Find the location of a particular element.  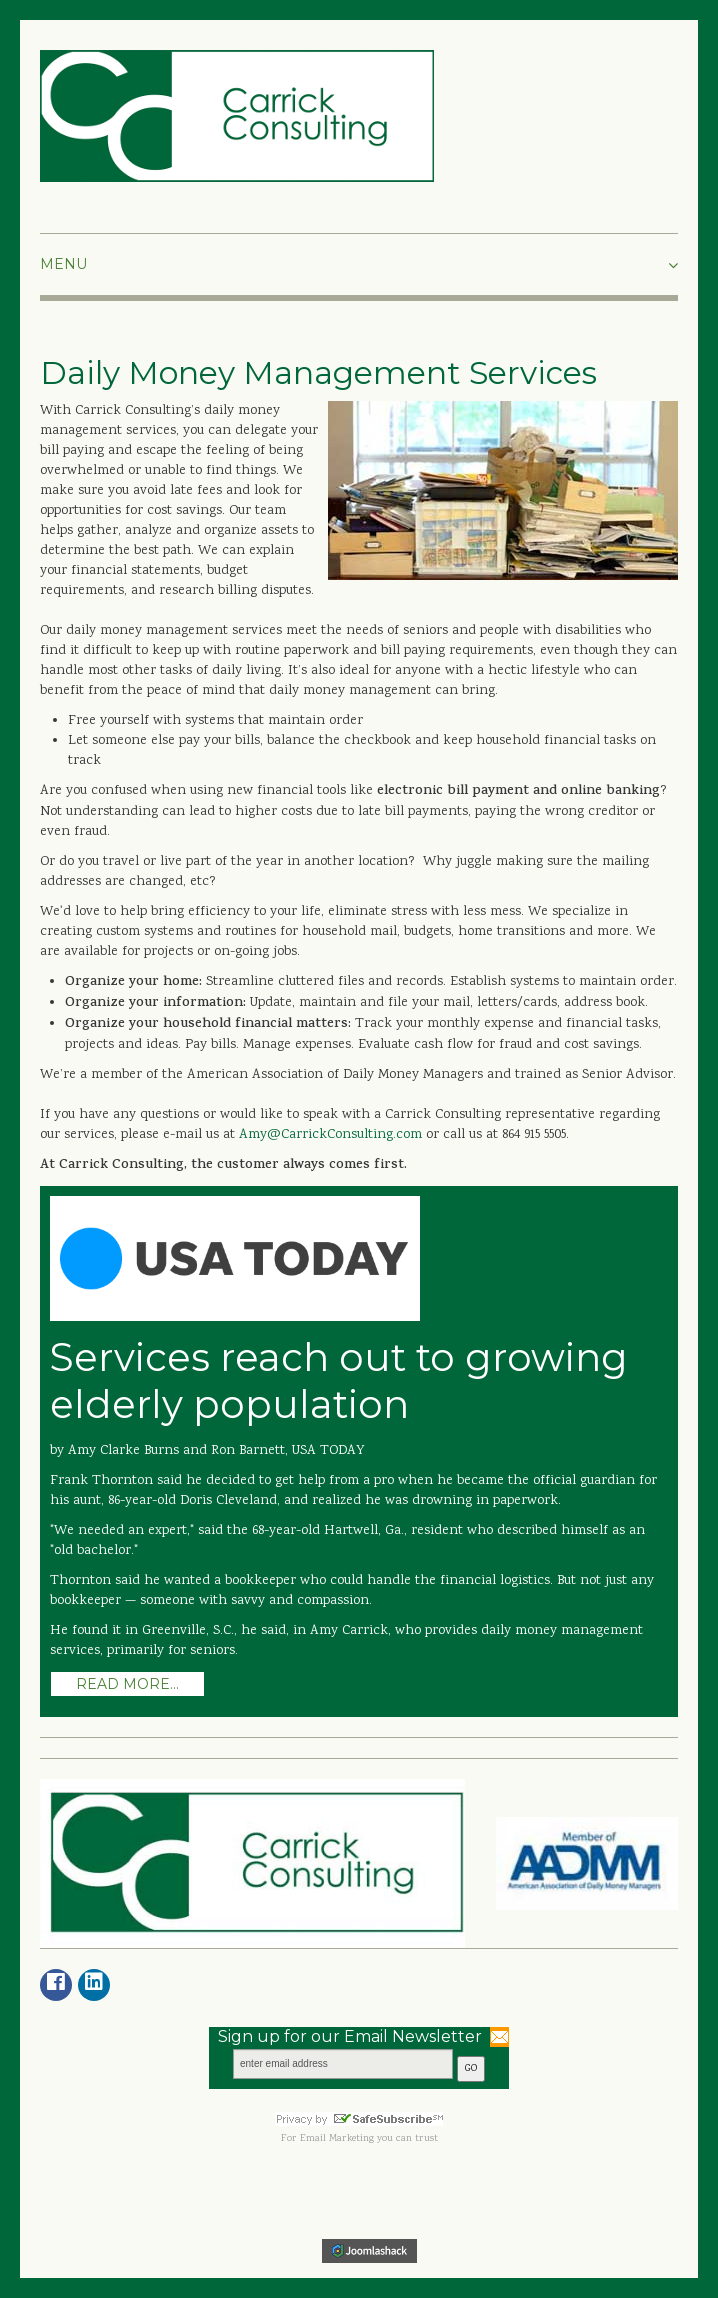

Services reach out to growing elderly population is located at coordinates (339, 1381).